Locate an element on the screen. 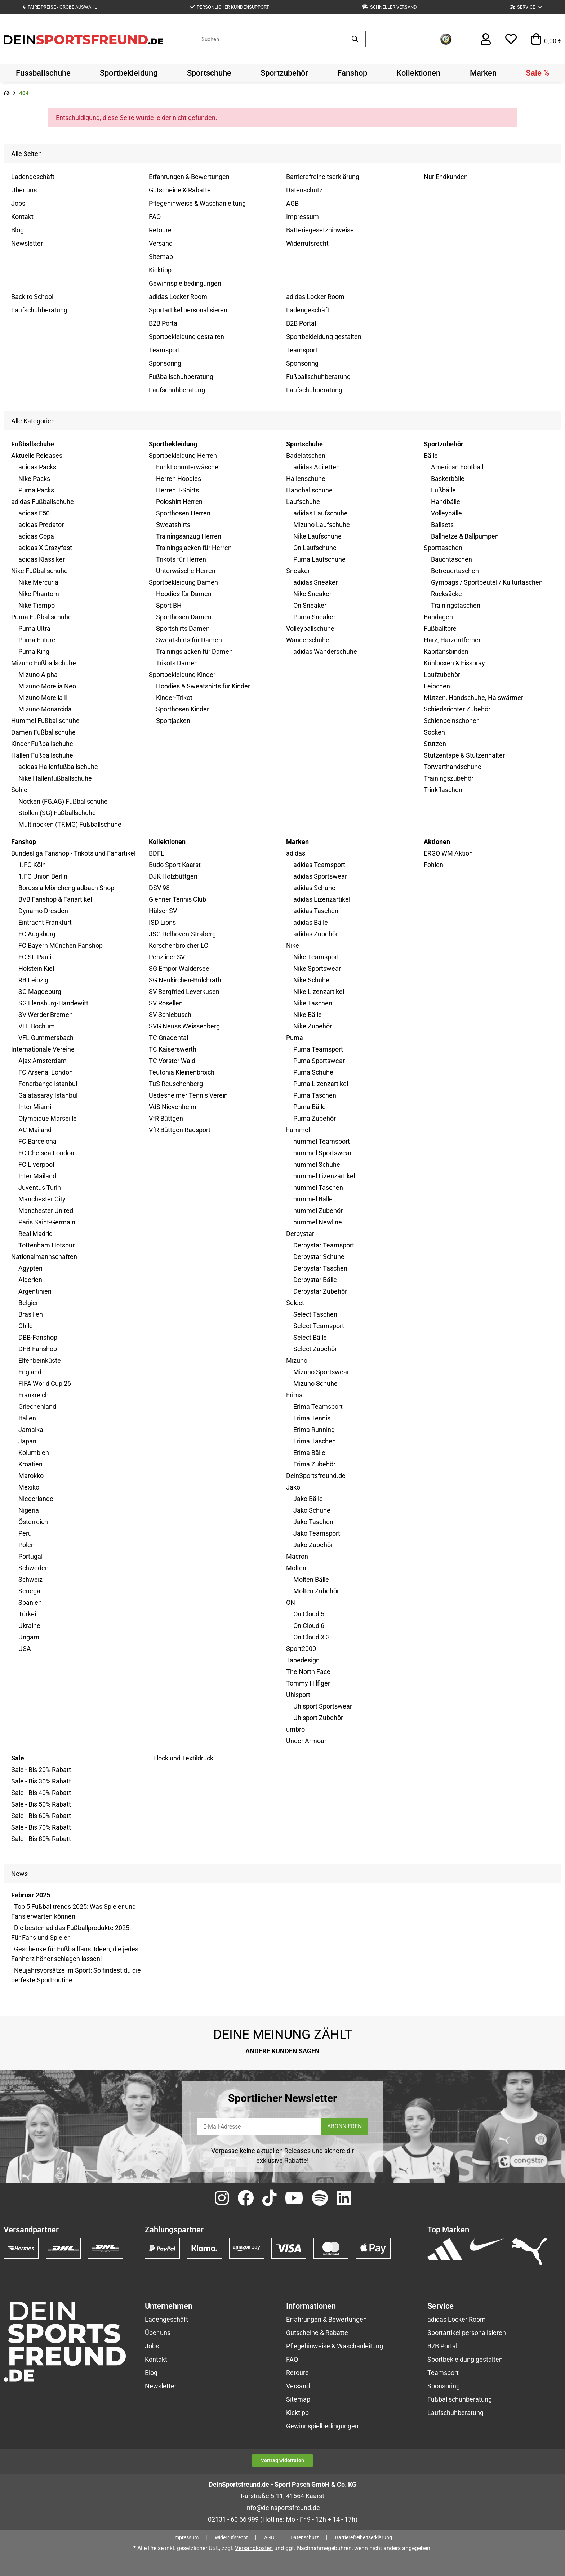 The height and width of the screenshot is (2576, 565). Frankreich is located at coordinates (33, 1395).